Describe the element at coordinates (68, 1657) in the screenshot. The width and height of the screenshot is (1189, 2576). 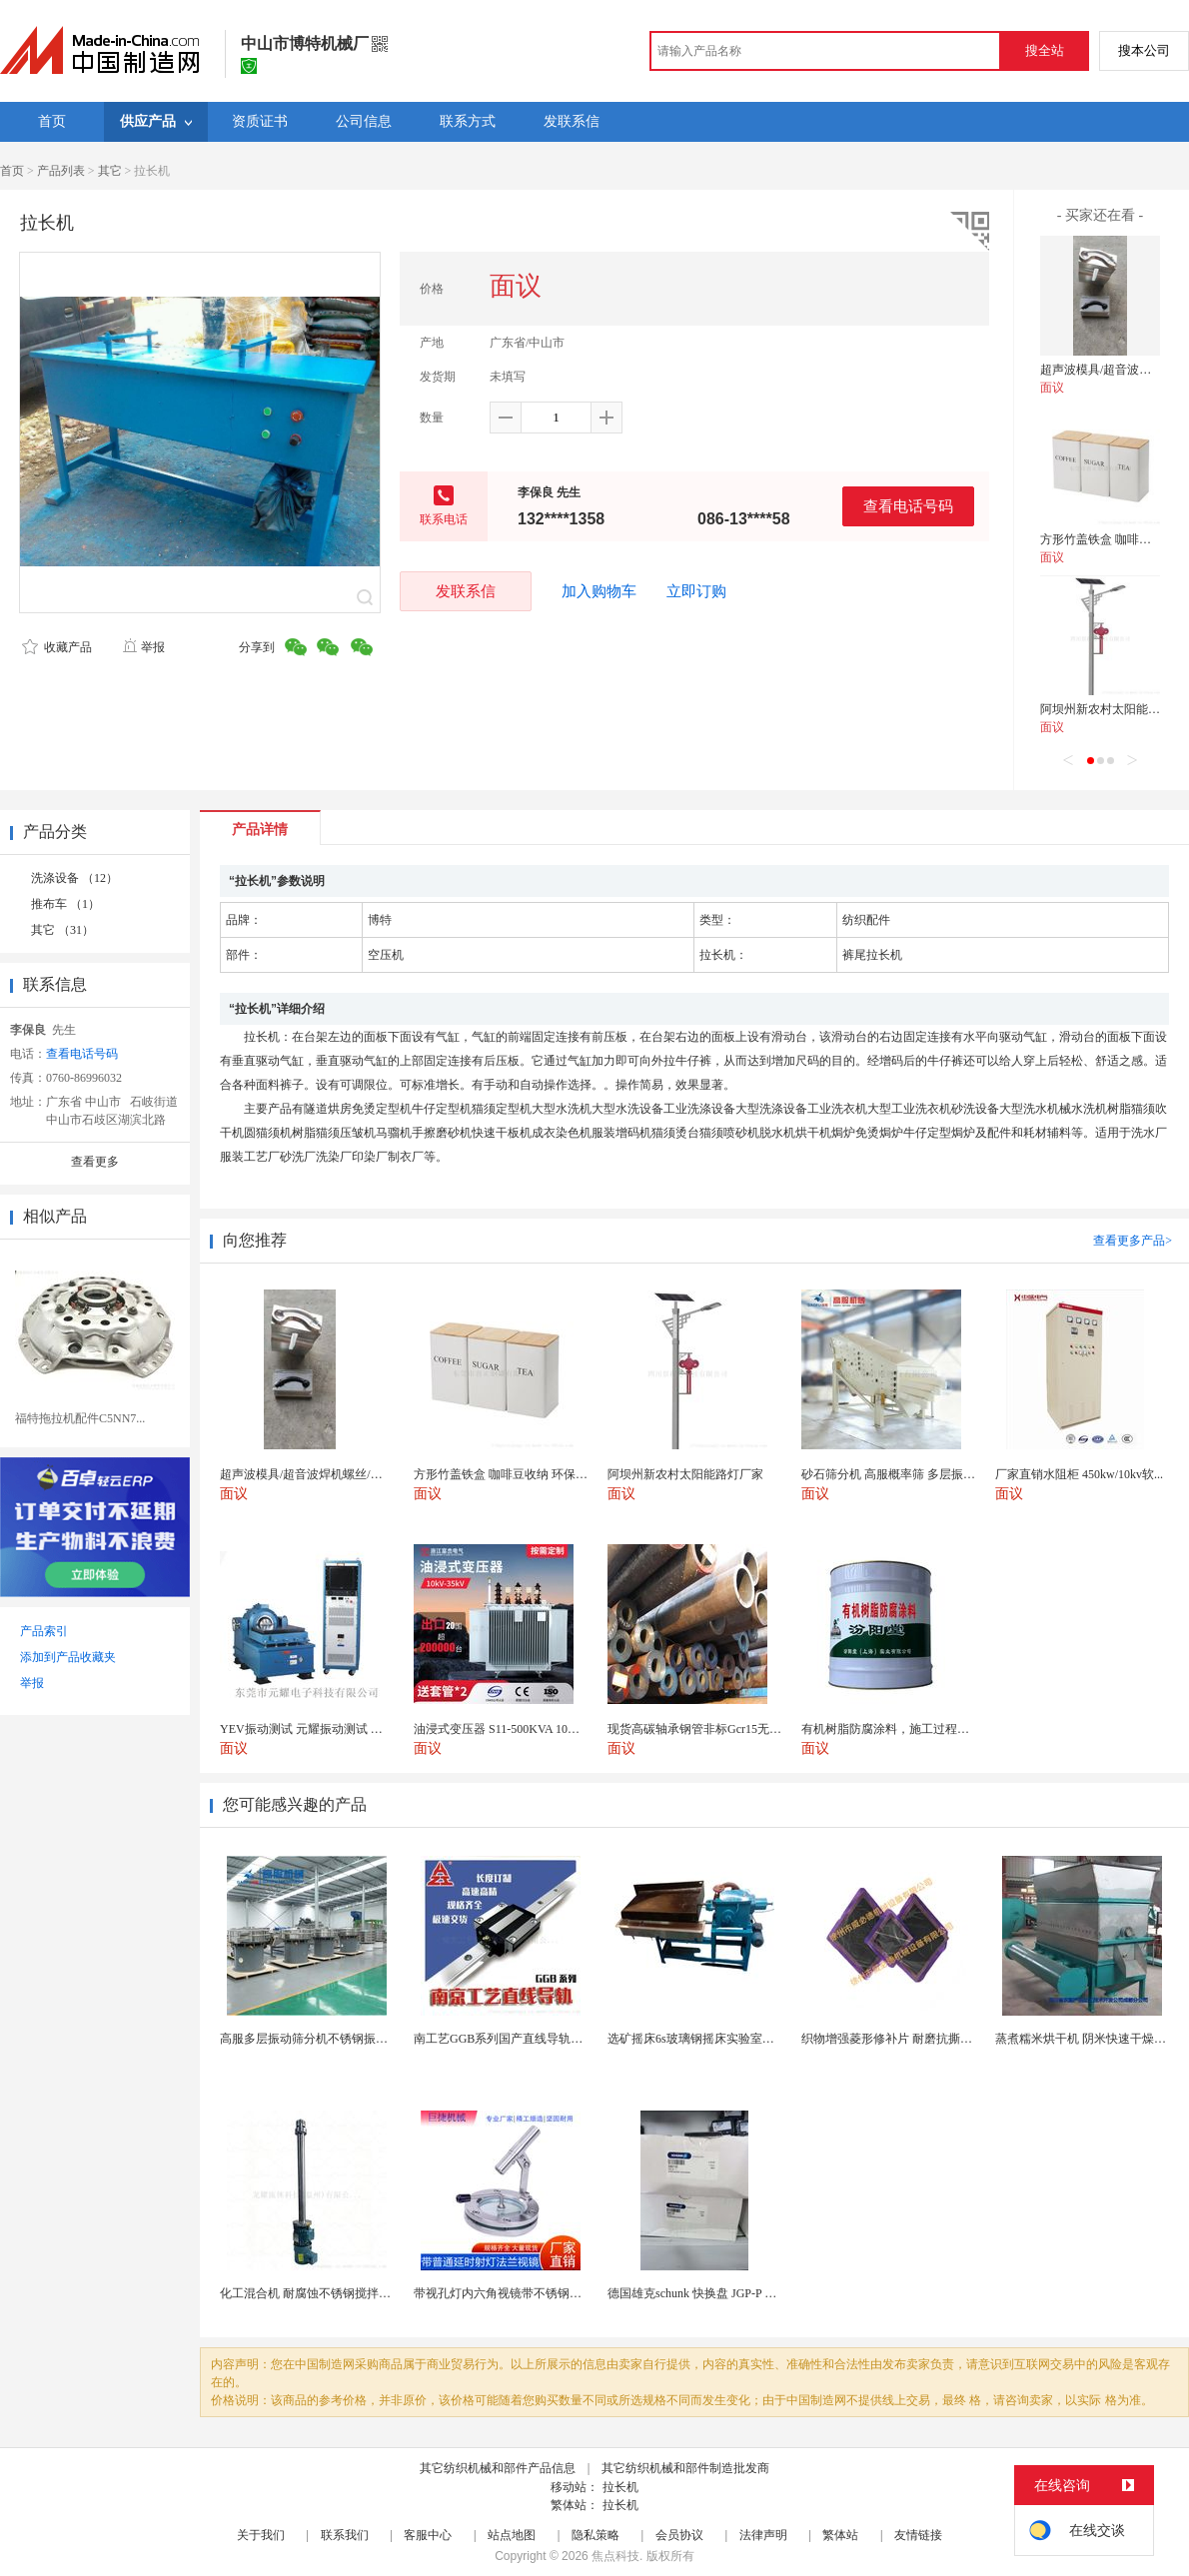
I see `添加到产品收藏夹` at that location.